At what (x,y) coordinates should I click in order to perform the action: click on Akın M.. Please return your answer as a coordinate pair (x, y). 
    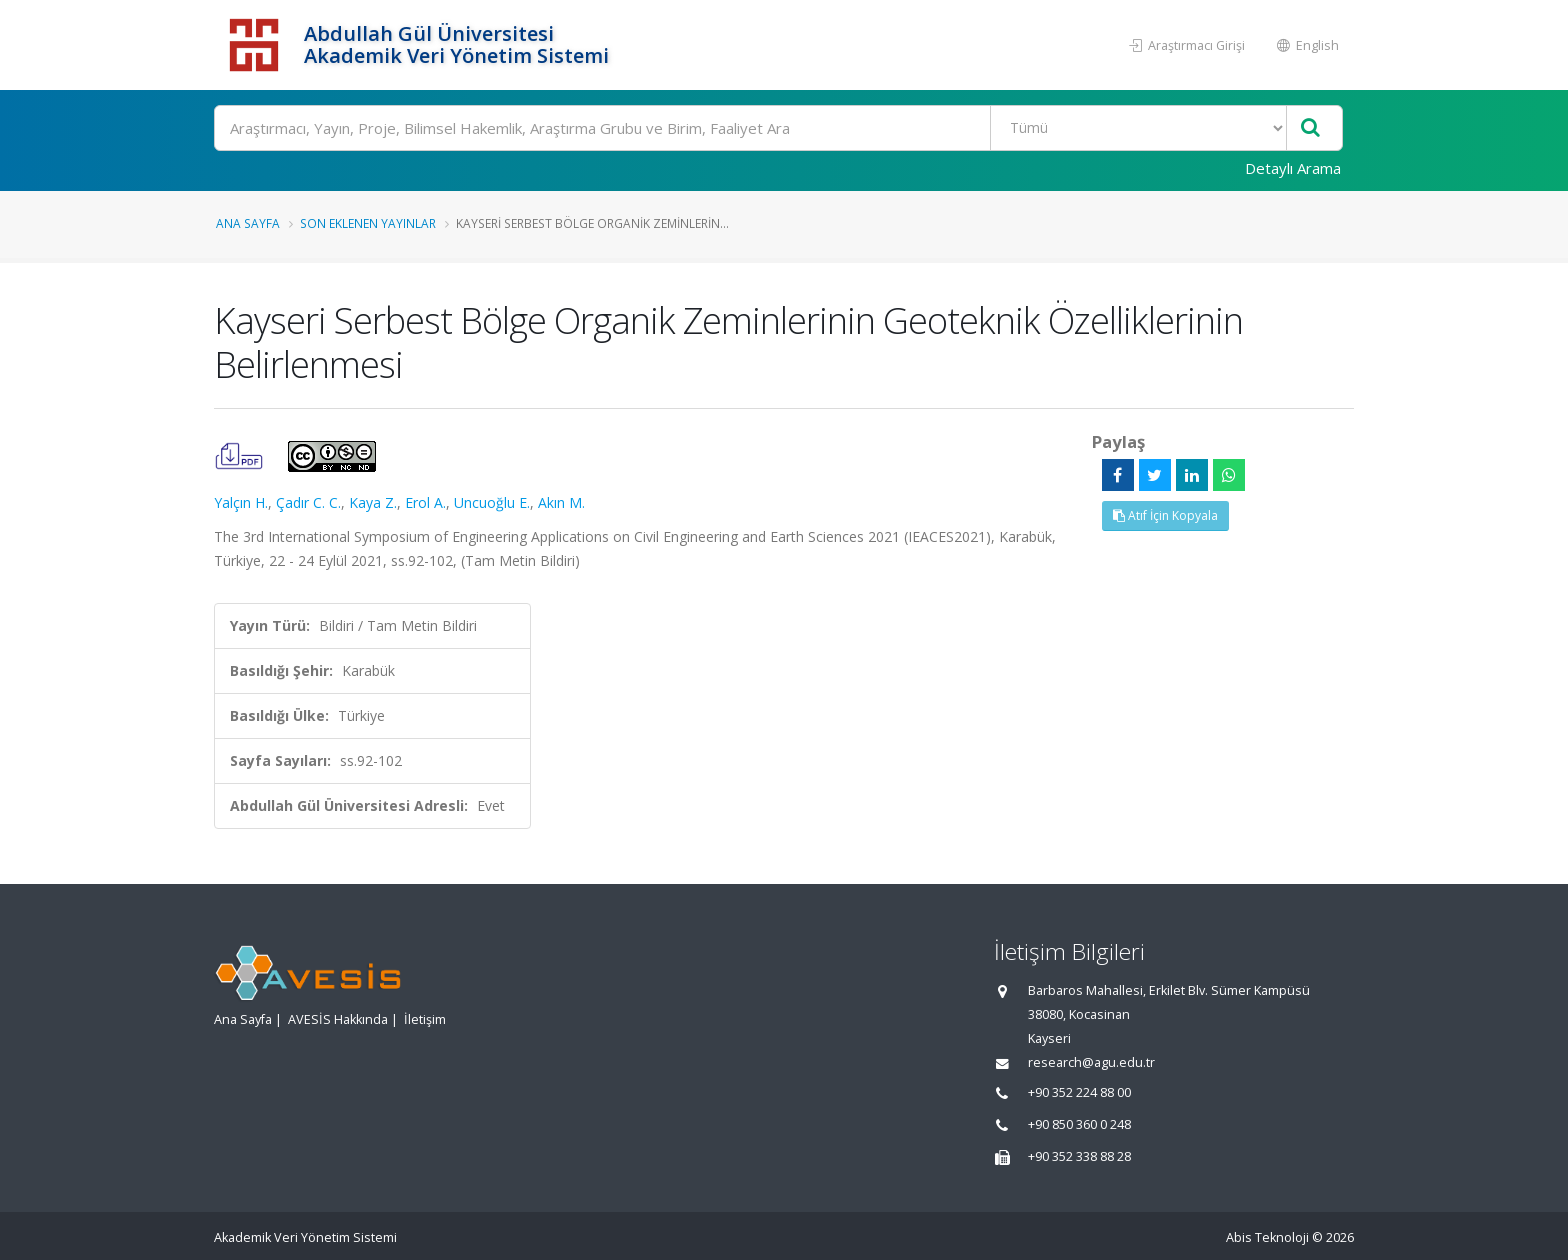
    Looking at the image, I should click on (561, 502).